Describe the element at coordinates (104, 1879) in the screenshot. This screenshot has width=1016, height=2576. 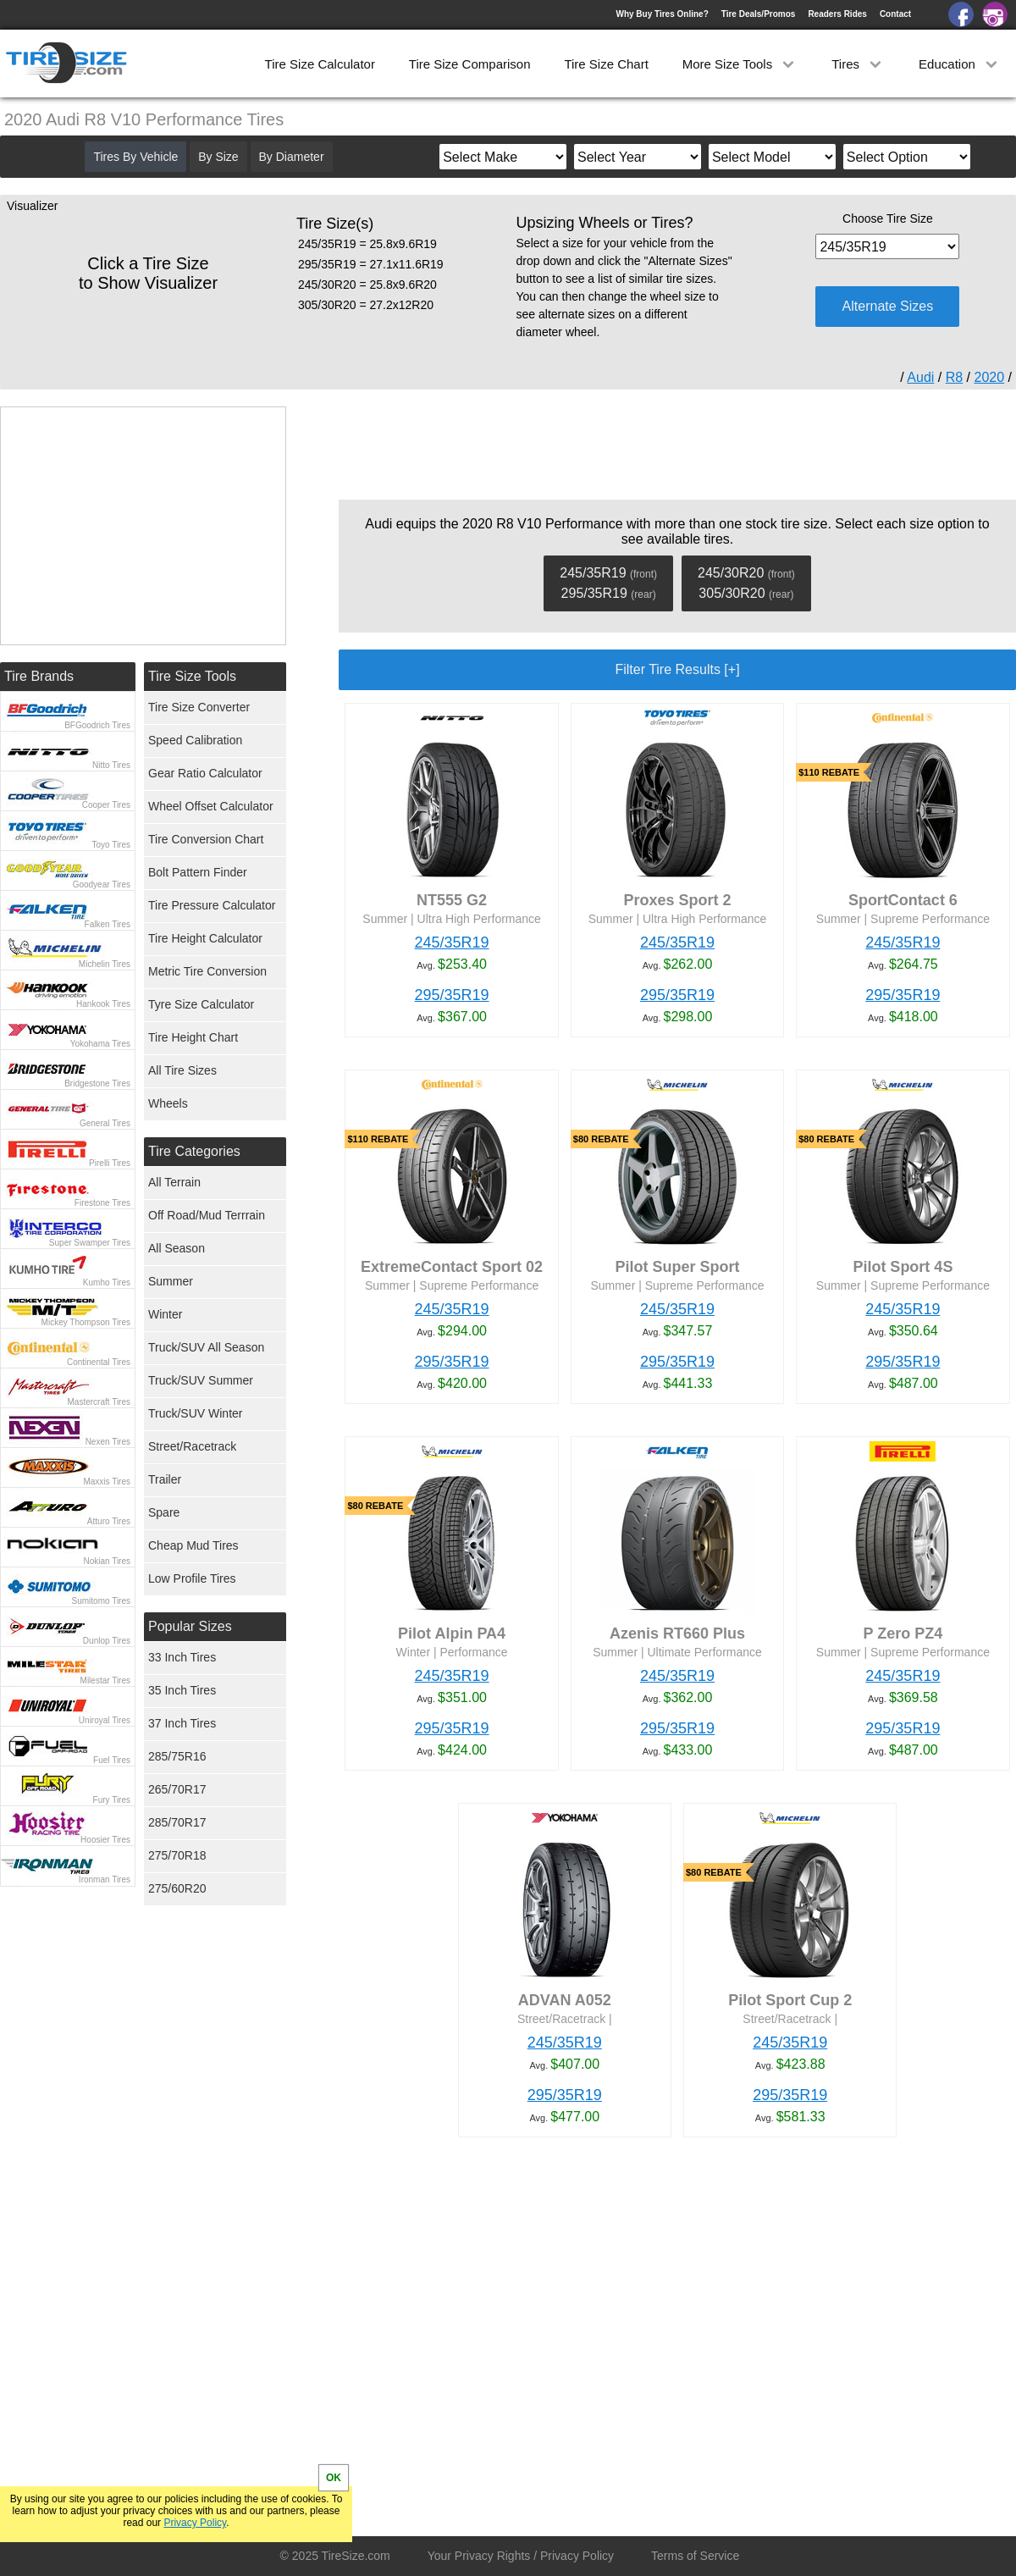
I see `Ironman Tires` at that location.